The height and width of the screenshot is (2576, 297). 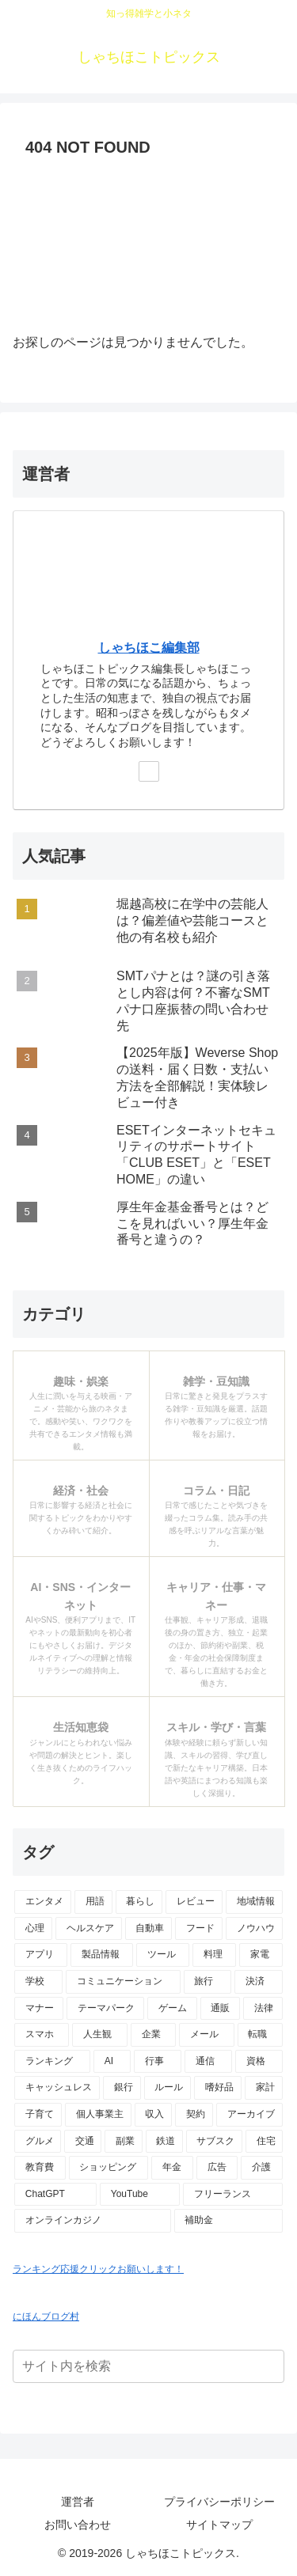 What do you see at coordinates (98, 2115) in the screenshot?
I see `[個人事業主 (4個の項目)]` at bounding box center [98, 2115].